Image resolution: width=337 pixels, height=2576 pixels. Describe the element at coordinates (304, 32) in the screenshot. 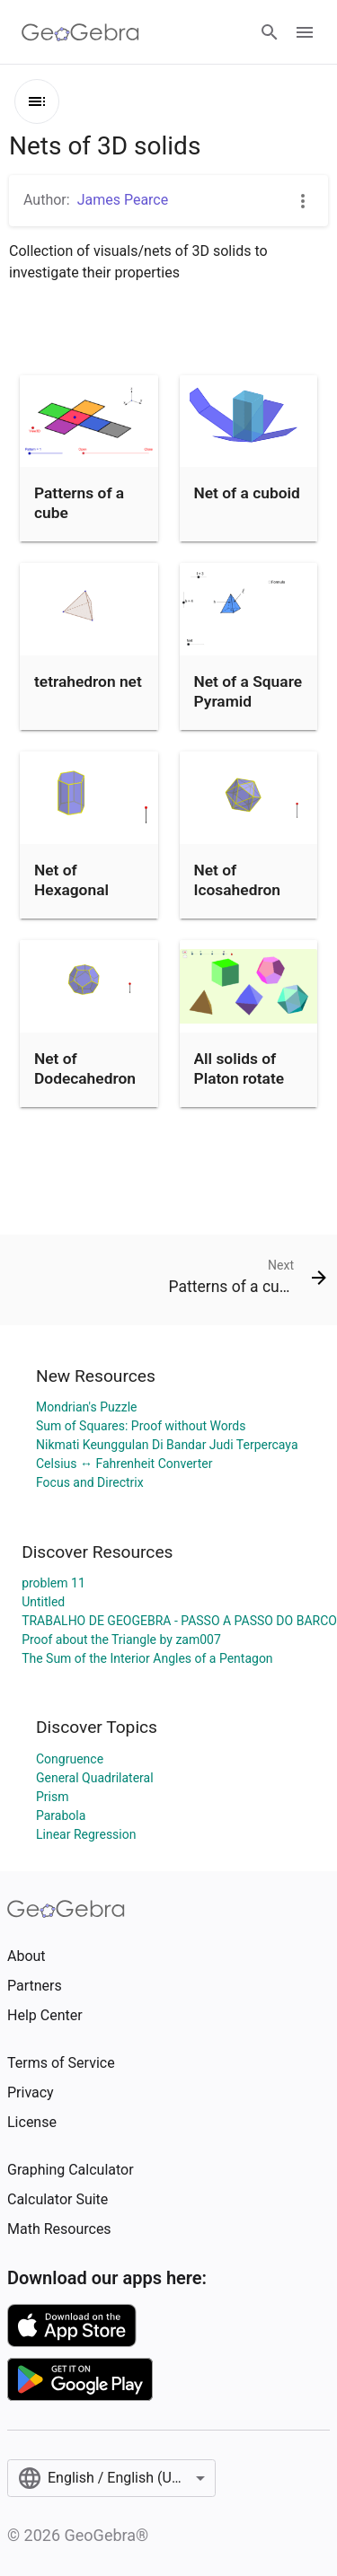

I see `[Open Menu]` at that location.